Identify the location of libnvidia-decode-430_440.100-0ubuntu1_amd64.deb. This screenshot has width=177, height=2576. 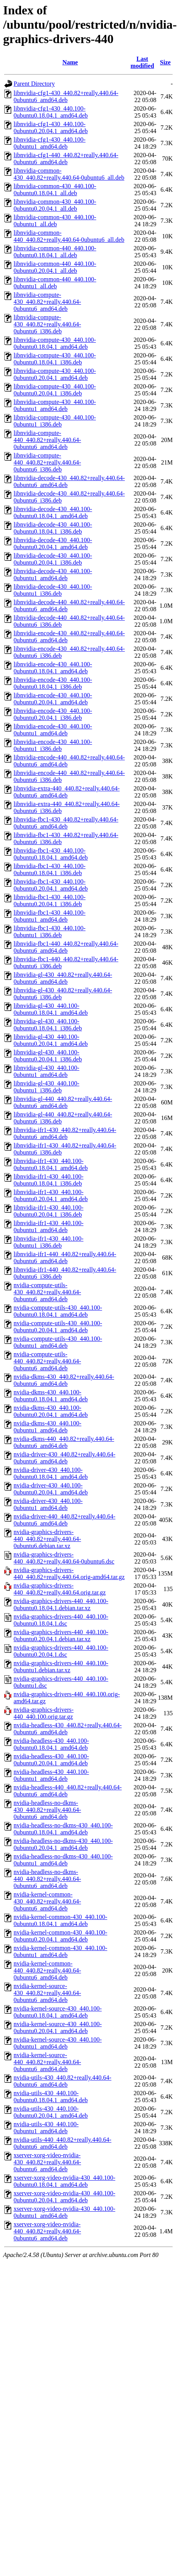
(53, 574).